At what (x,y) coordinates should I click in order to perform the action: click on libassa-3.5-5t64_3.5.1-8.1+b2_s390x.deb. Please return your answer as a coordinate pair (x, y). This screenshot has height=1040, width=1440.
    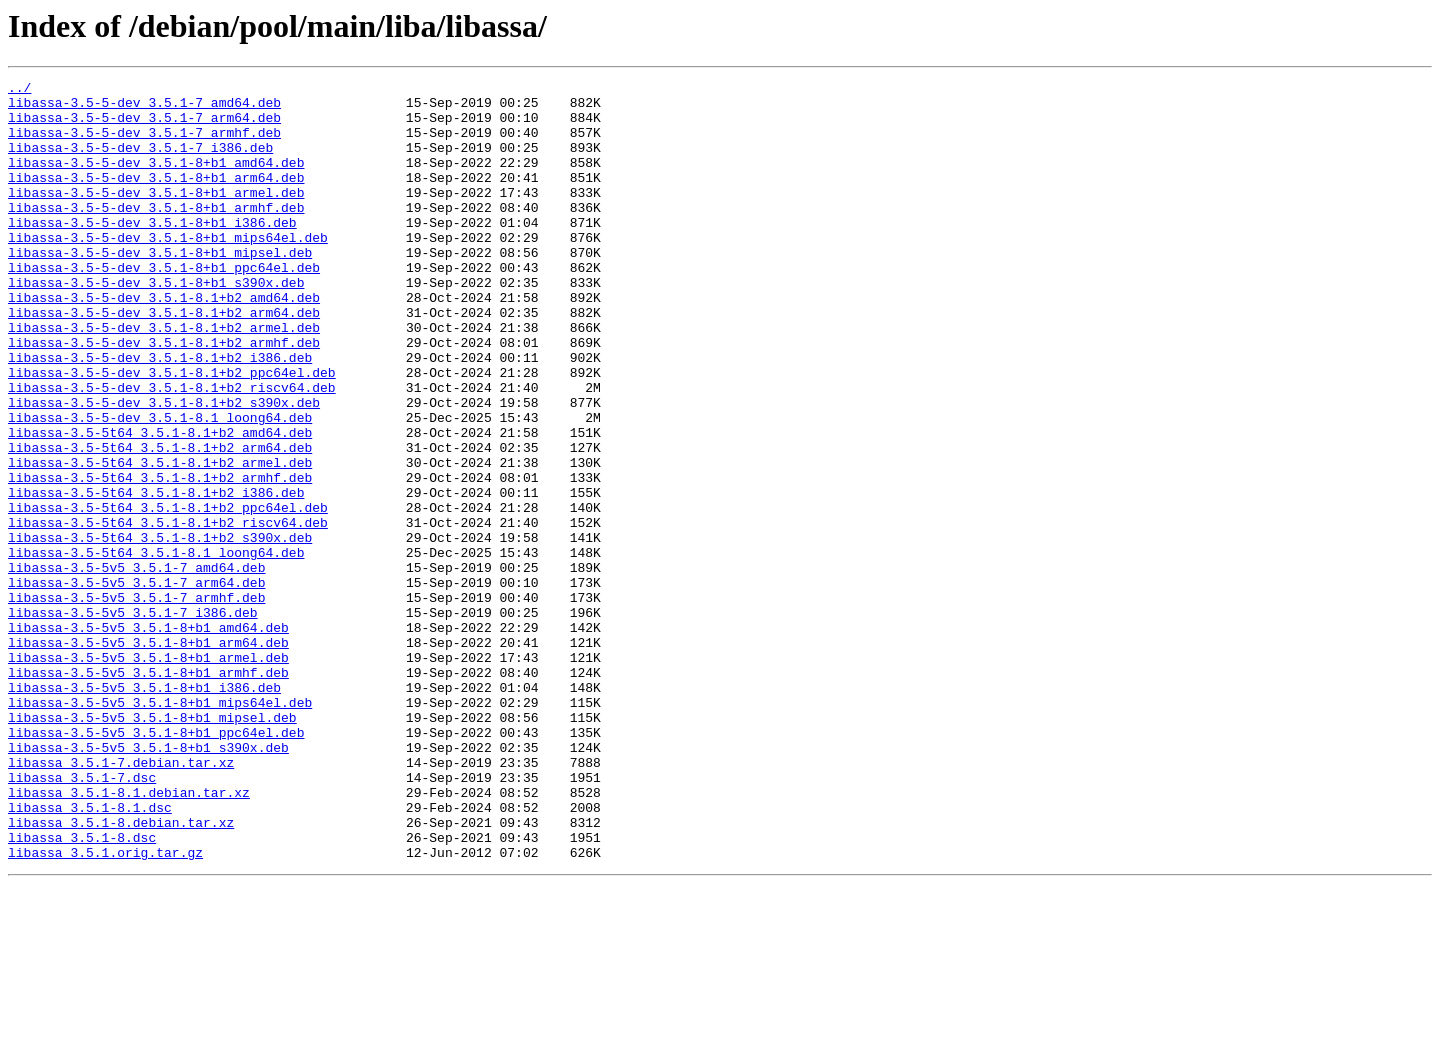
    Looking at the image, I should click on (160, 630).